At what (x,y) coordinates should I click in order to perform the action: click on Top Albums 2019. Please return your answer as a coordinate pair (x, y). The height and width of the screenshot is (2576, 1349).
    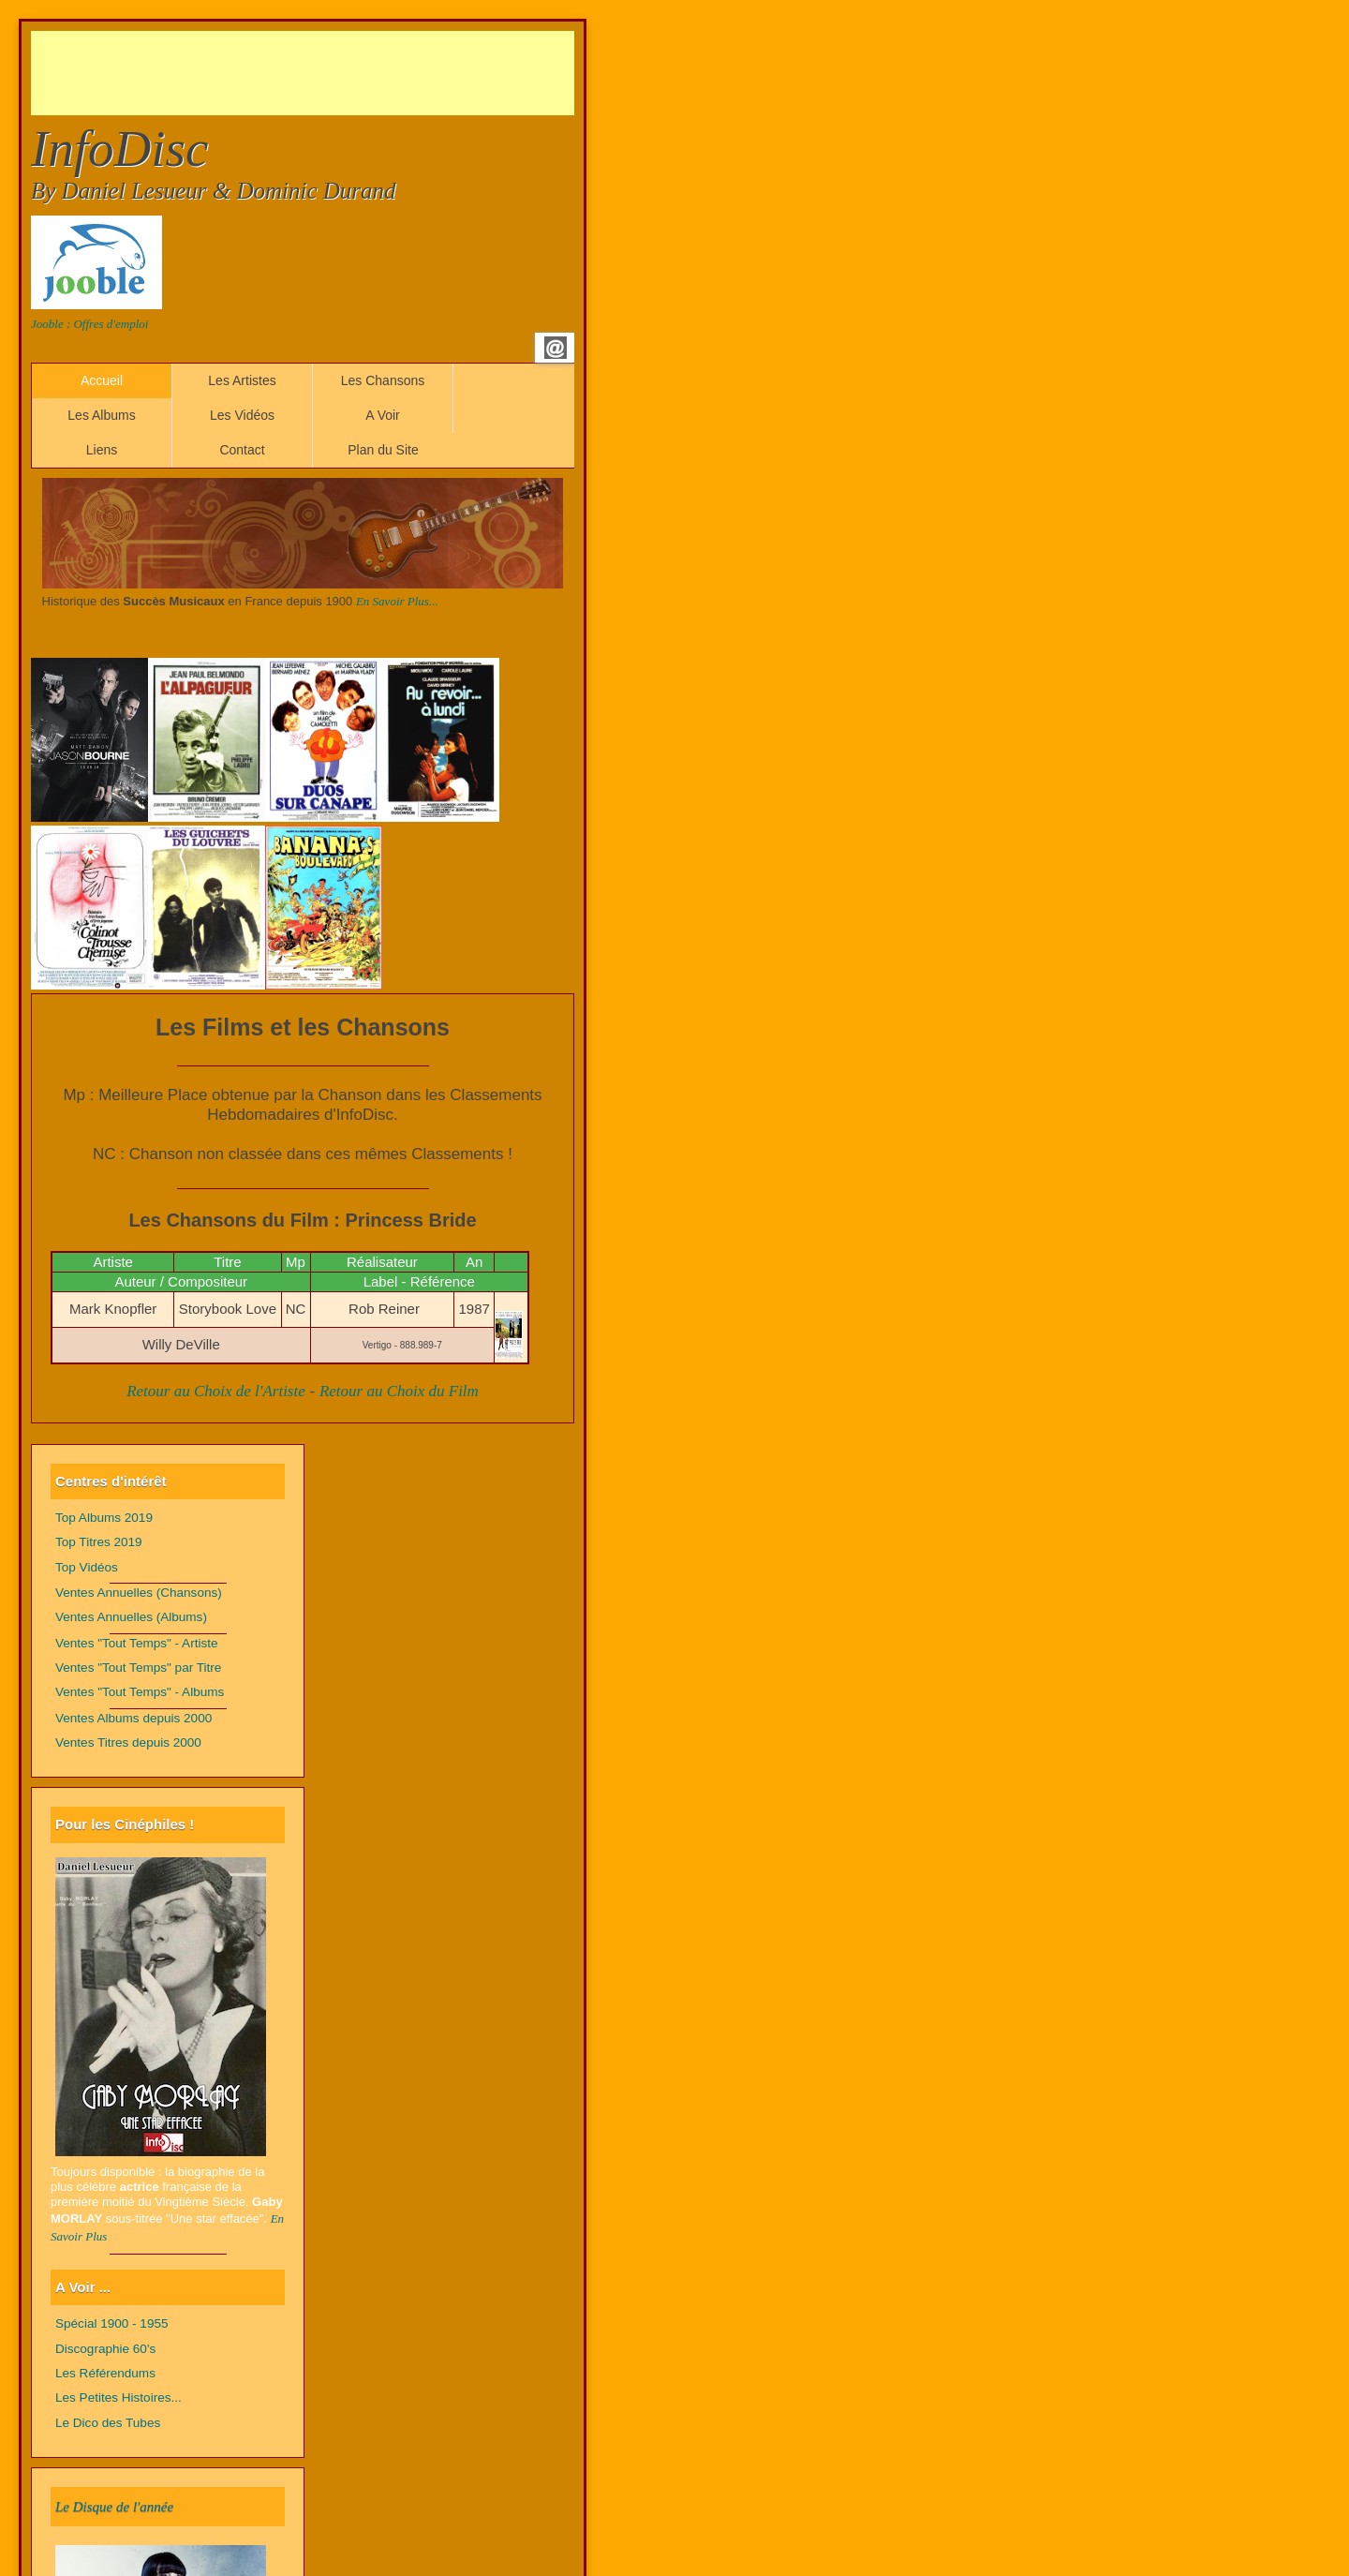
    Looking at the image, I should click on (104, 1518).